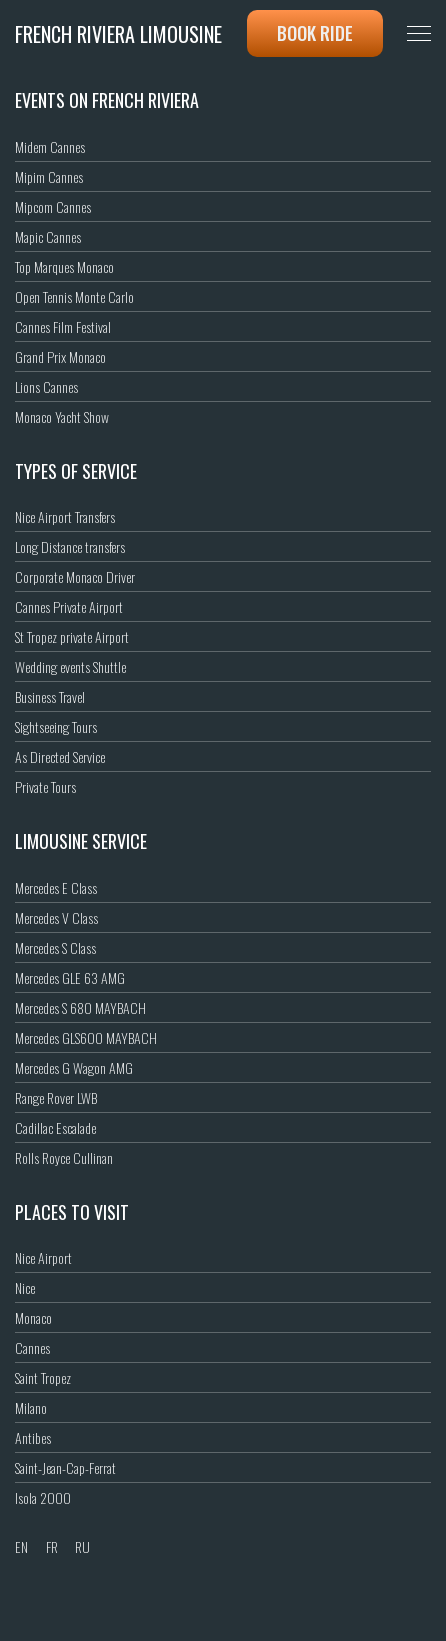 Image resolution: width=446 pixels, height=1641 pixels. I want to click on Mercedes E Class, so click(56, 887).